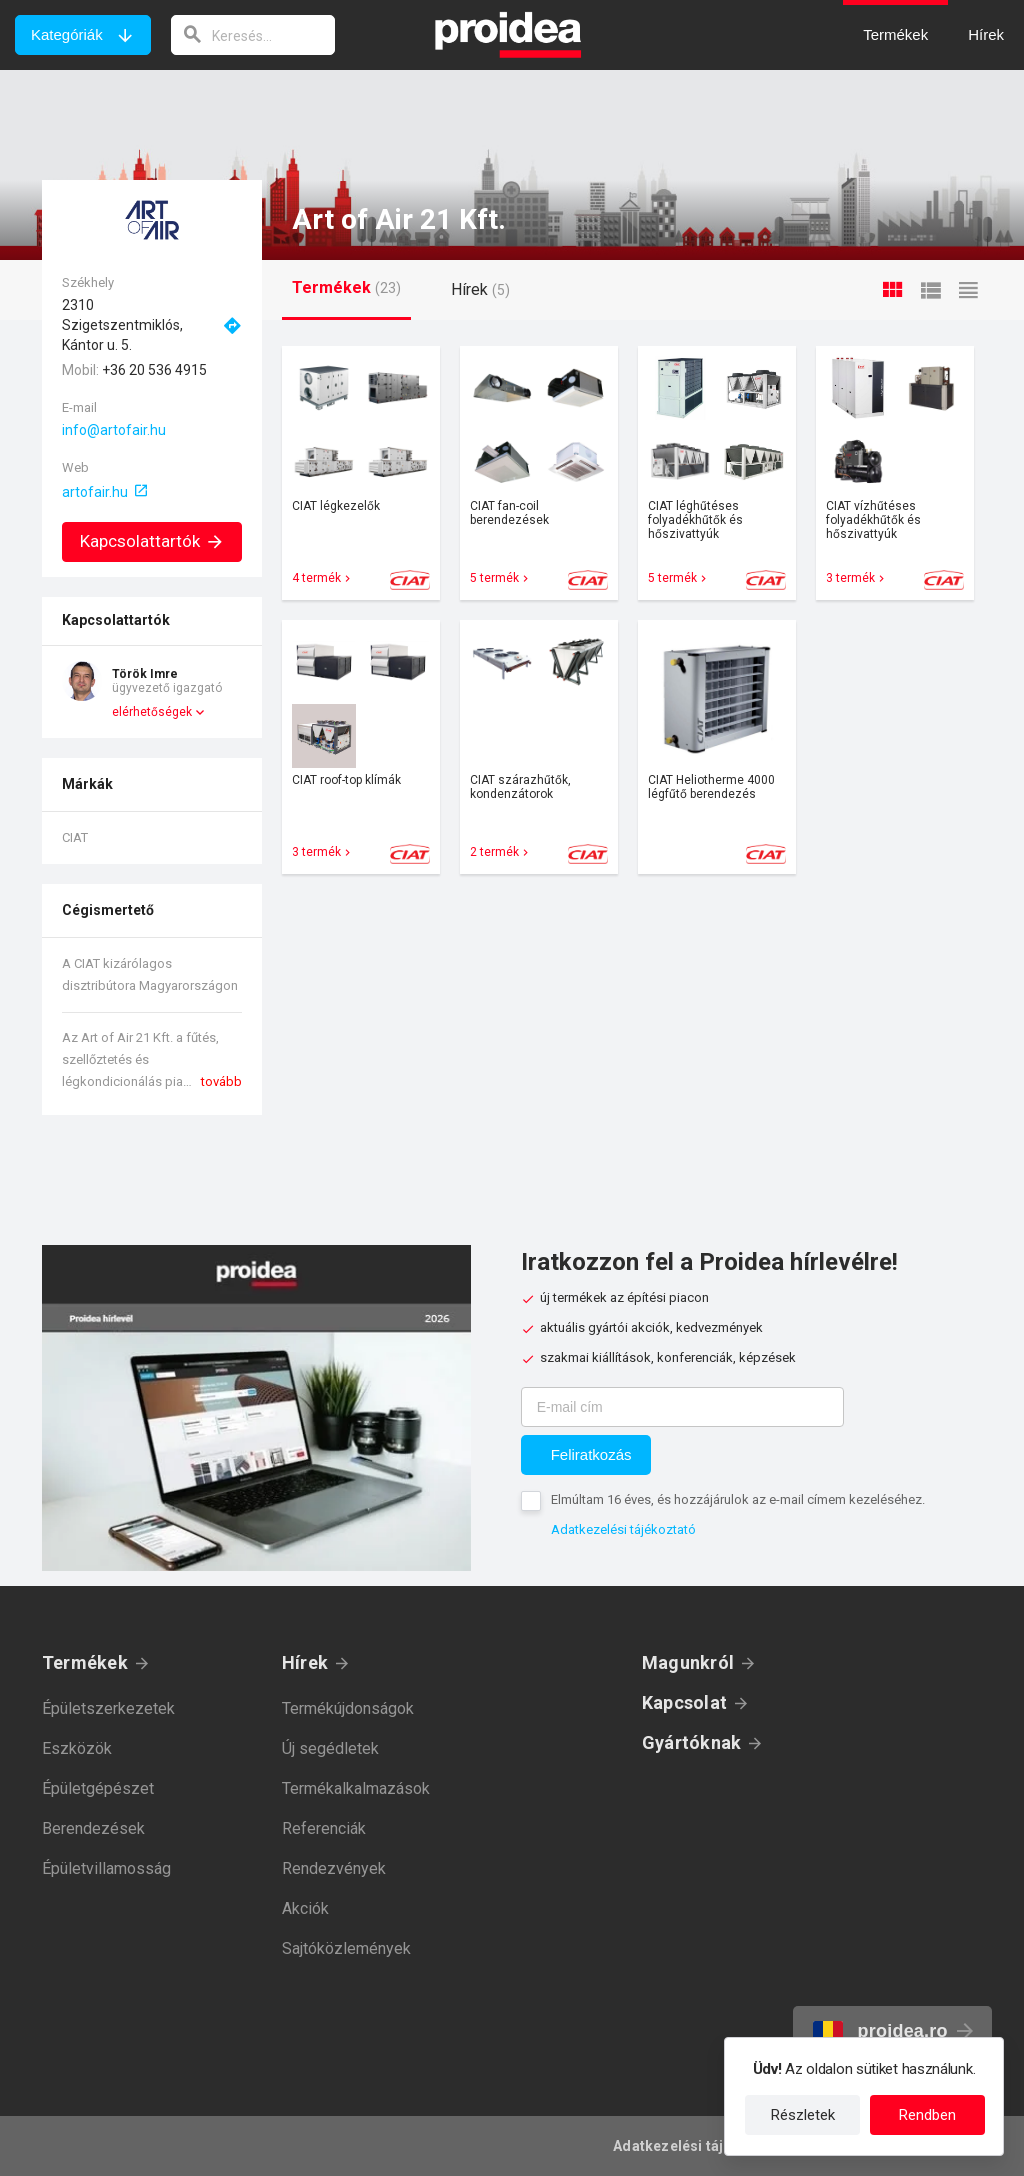  Describe the element at coordinates (98, 1788) in the screenshot. I see `Épületgépészet` at that location.